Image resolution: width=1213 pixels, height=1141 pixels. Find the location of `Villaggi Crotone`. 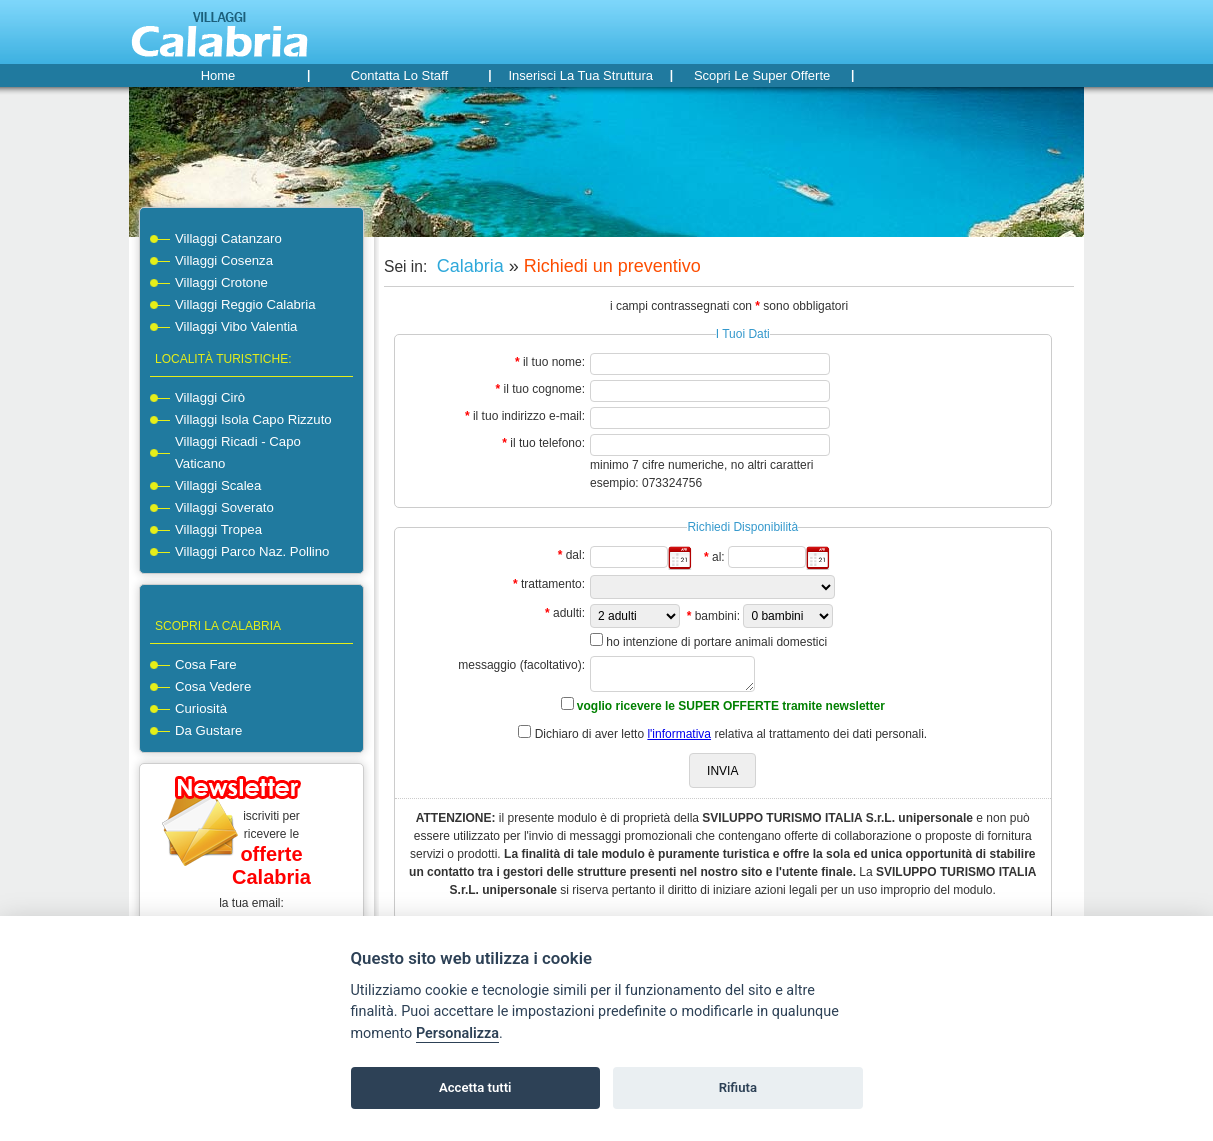

Villaggi Crotone is located at coordinates (221, 282).